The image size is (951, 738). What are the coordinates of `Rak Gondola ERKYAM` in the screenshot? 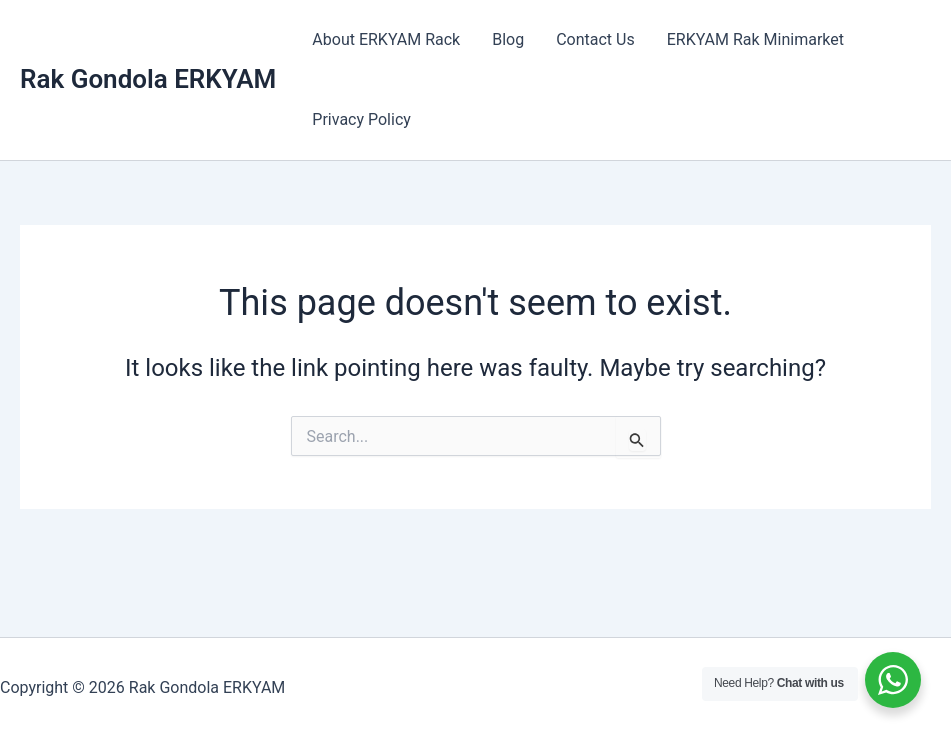 It's located at (148, 79).